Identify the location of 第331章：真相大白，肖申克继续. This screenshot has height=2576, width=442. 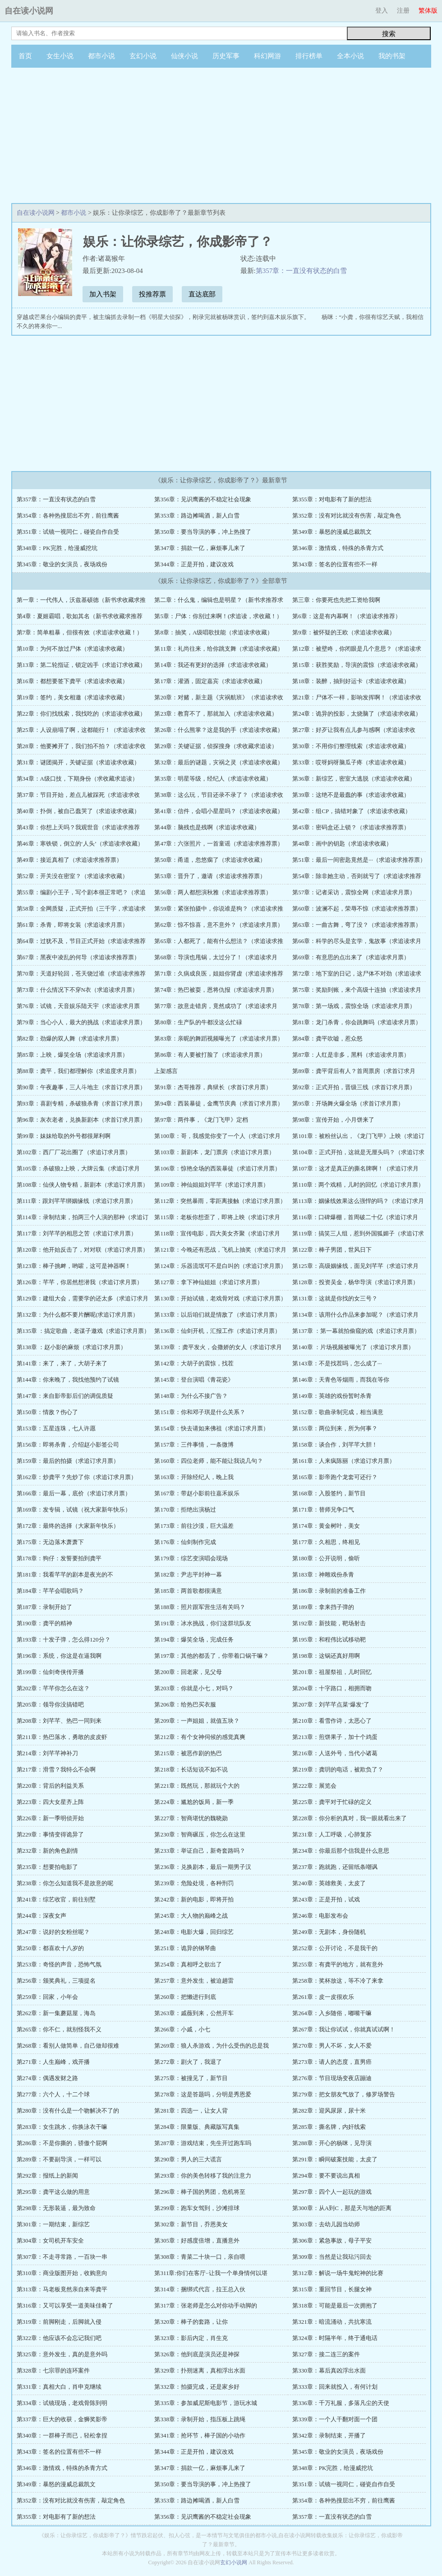
(59, 2386).